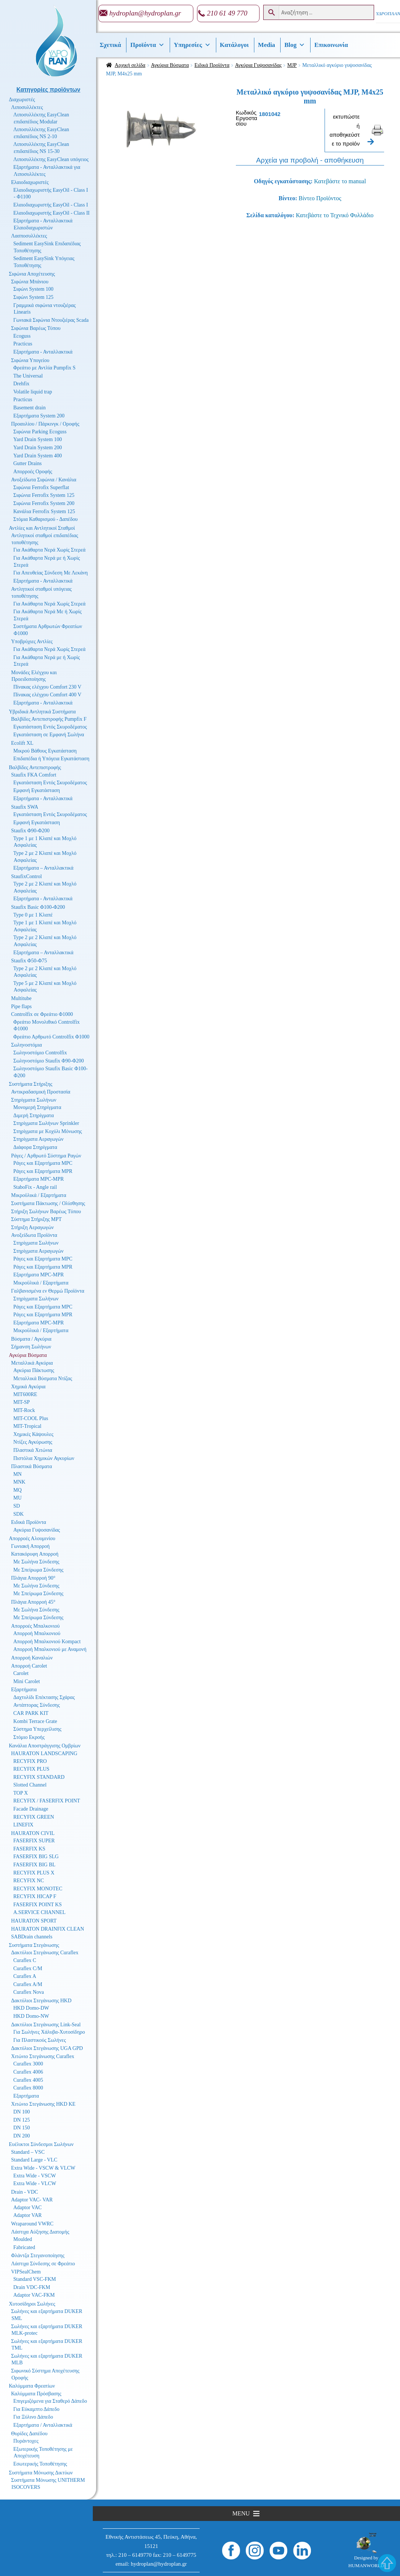 The width and height of the screenshot is (400, 2576). I want to click on Επιγεμιζόμενα για Σταθερό Δάπεδο, so click(50, 2401).